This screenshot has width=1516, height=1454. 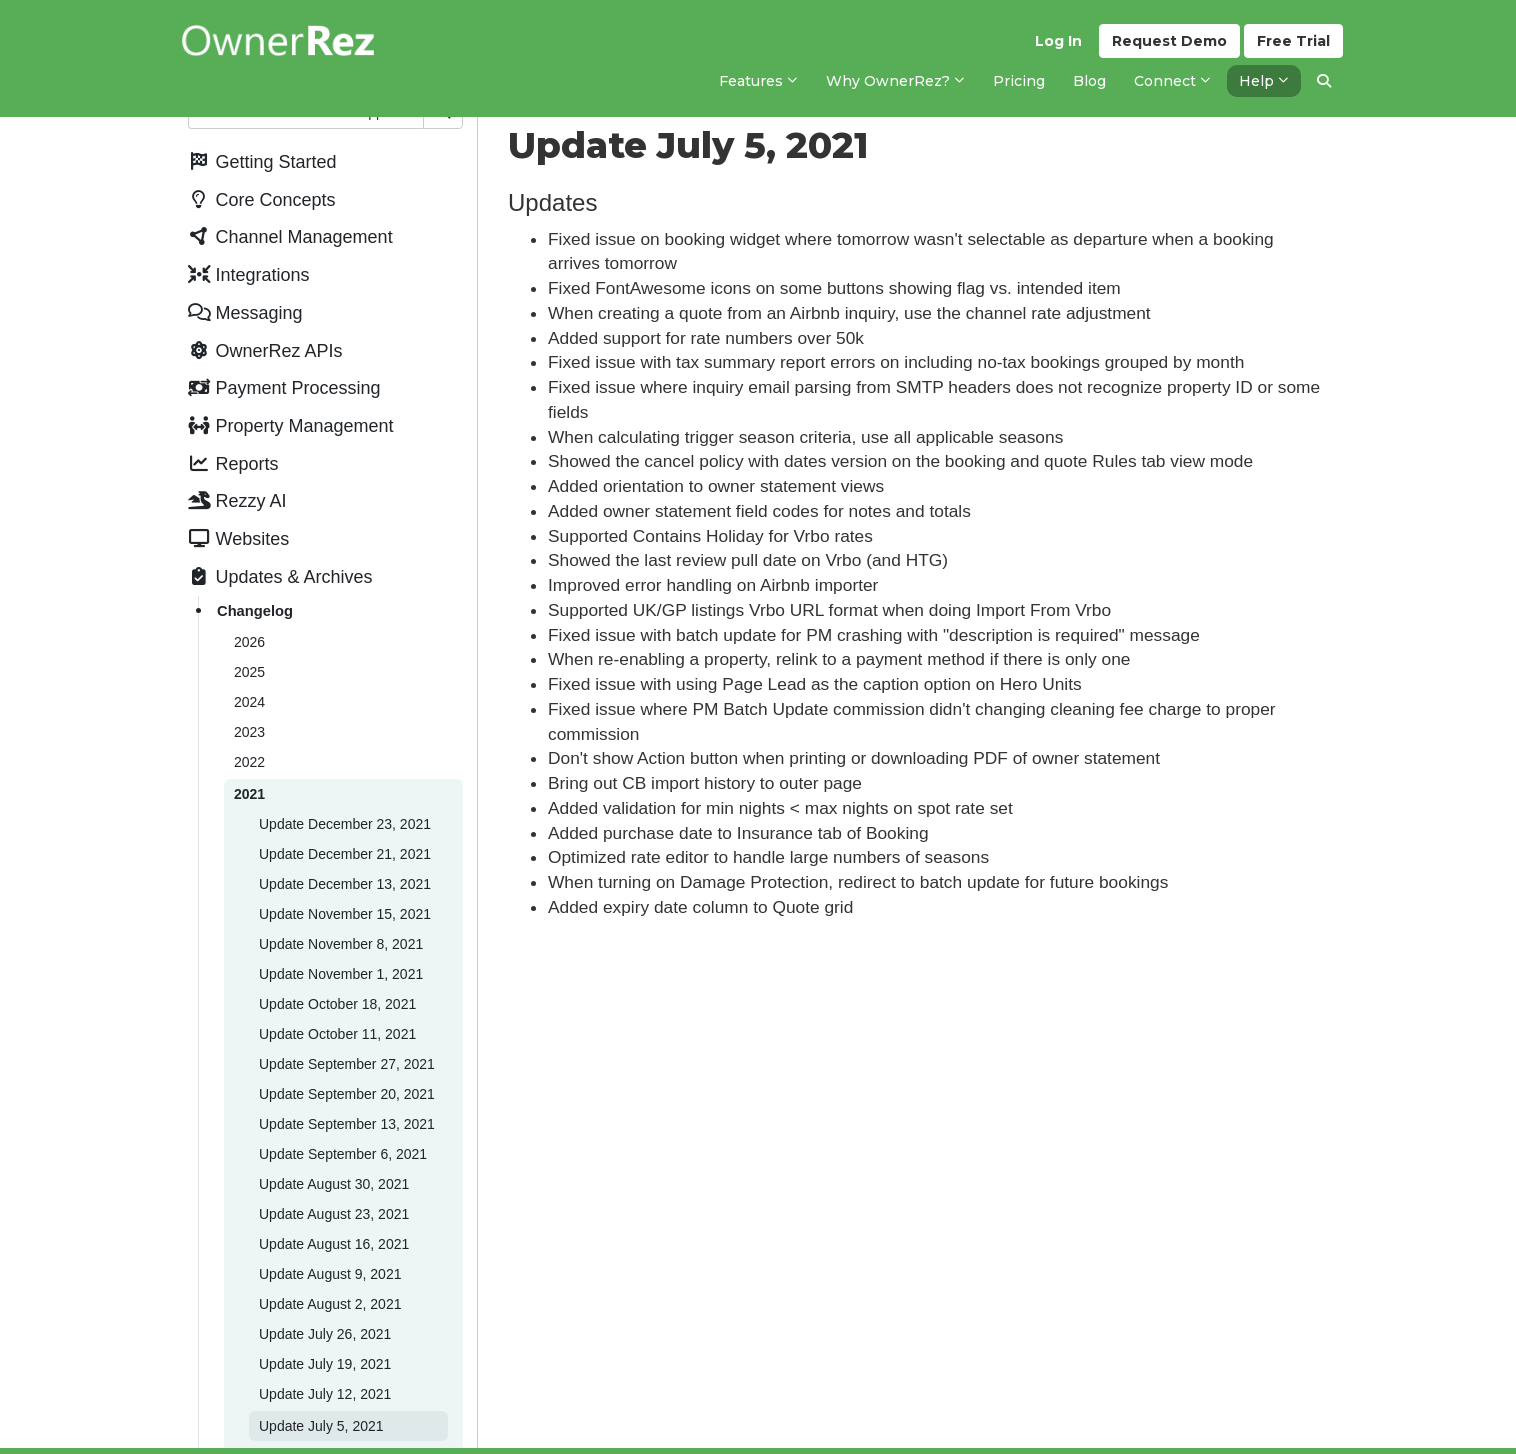 What do you see at coordinates (337, 1034) in the screenshot?
I see `Update October 11, 2021` at bounding box center [337, 1034].